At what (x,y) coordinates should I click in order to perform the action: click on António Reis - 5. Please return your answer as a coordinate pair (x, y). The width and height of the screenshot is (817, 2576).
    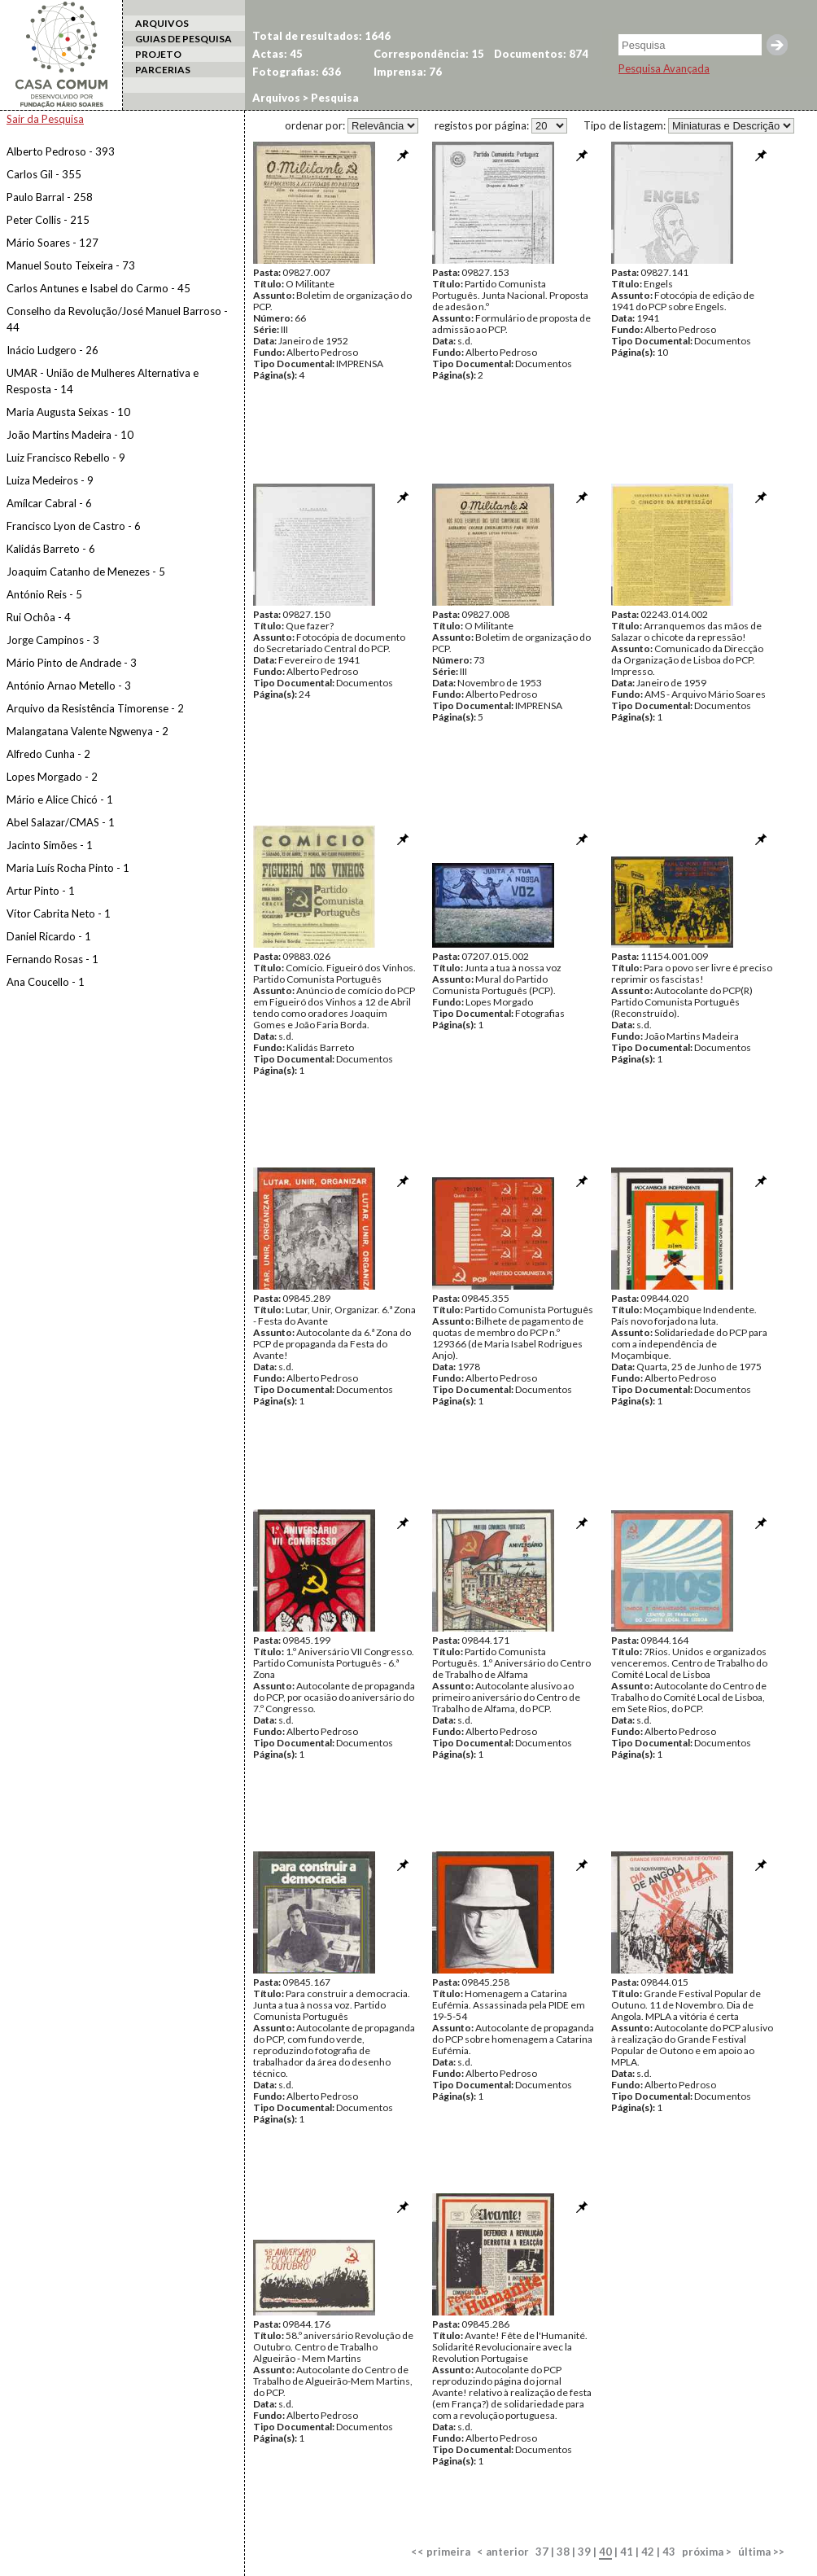
    Looking at the image, I should click on (44, 594).